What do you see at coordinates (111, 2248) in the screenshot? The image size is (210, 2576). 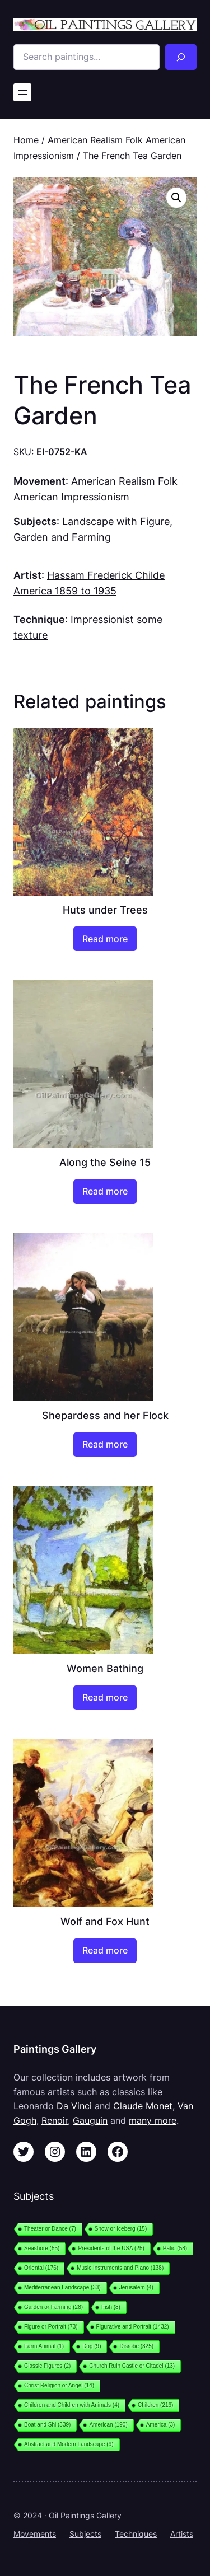 I see `Presidents of the USA [Presidents of the USA (25 items)]` at bounding box center [111, 2248].